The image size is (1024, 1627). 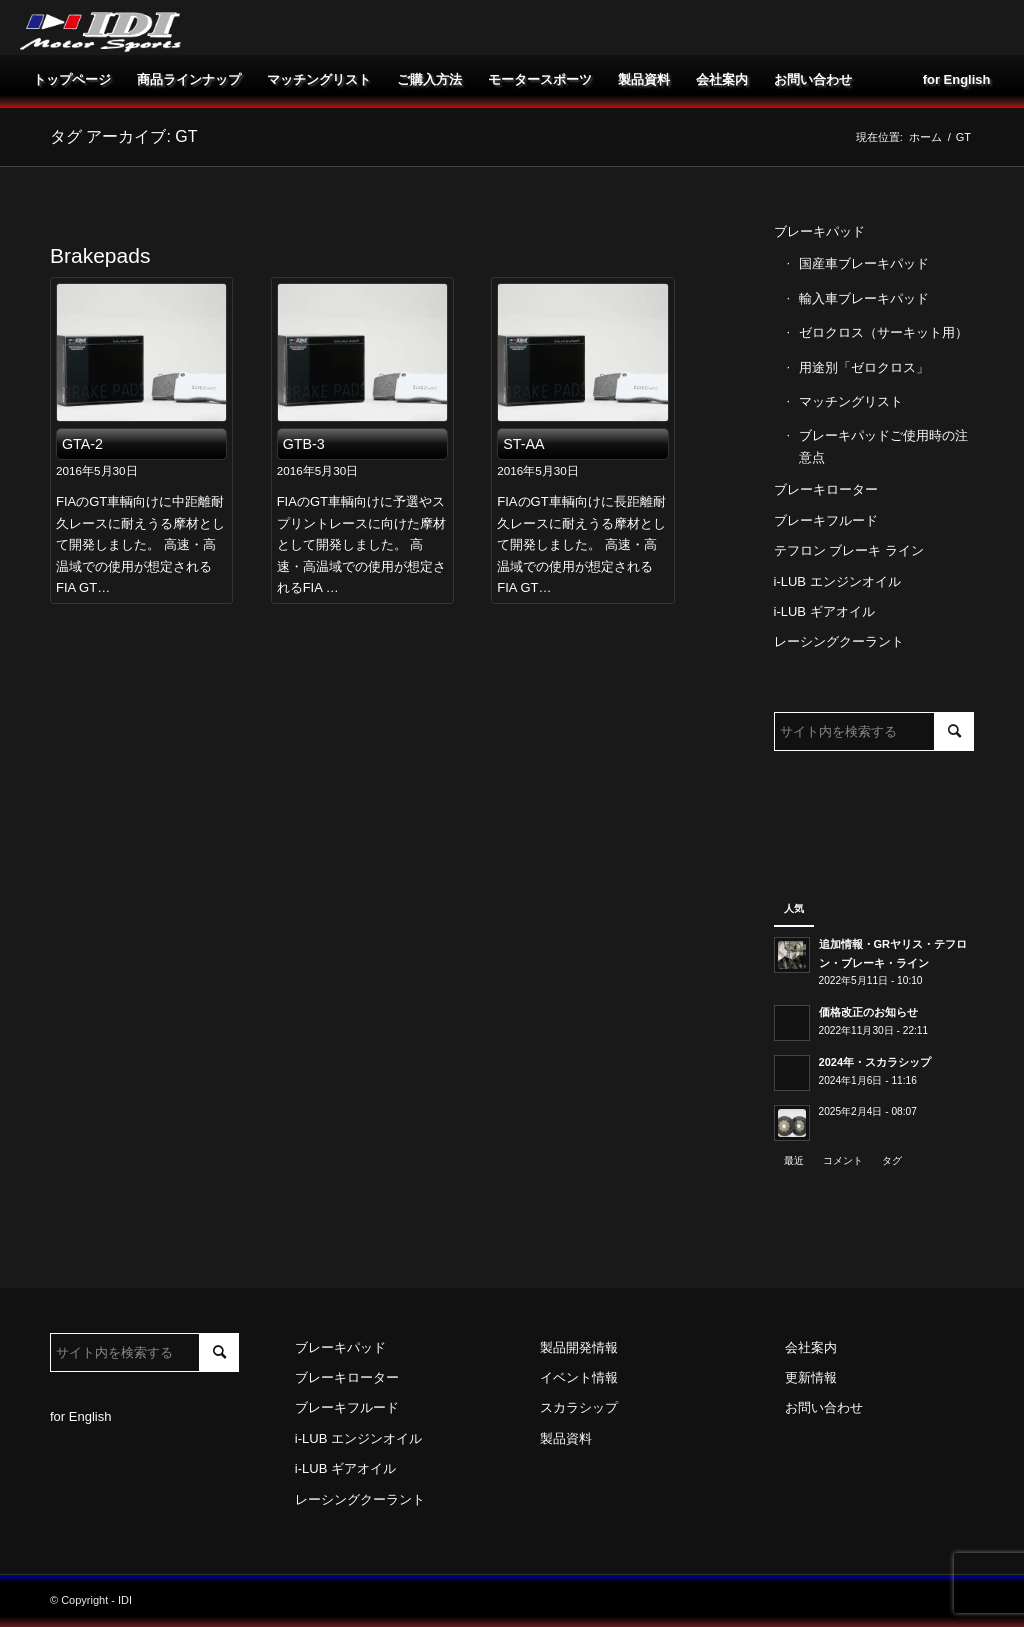 What do you see at coordinates (826, 489) in the screenshot?
I see `ブレーキローター` at bounding box center [826, 489].